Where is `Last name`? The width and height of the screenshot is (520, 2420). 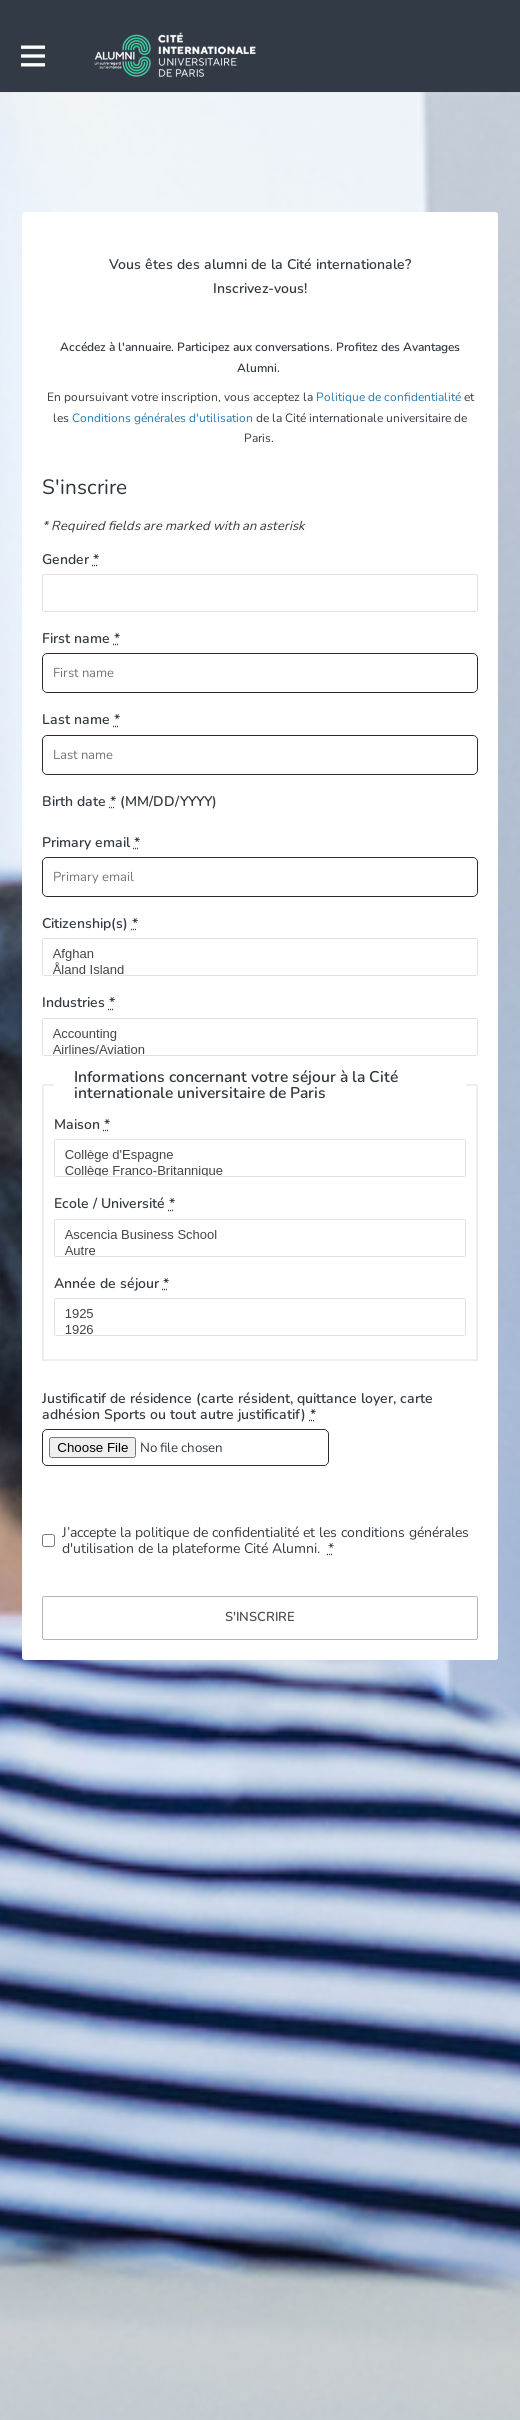
Last name is located at coordinates (81, 719).